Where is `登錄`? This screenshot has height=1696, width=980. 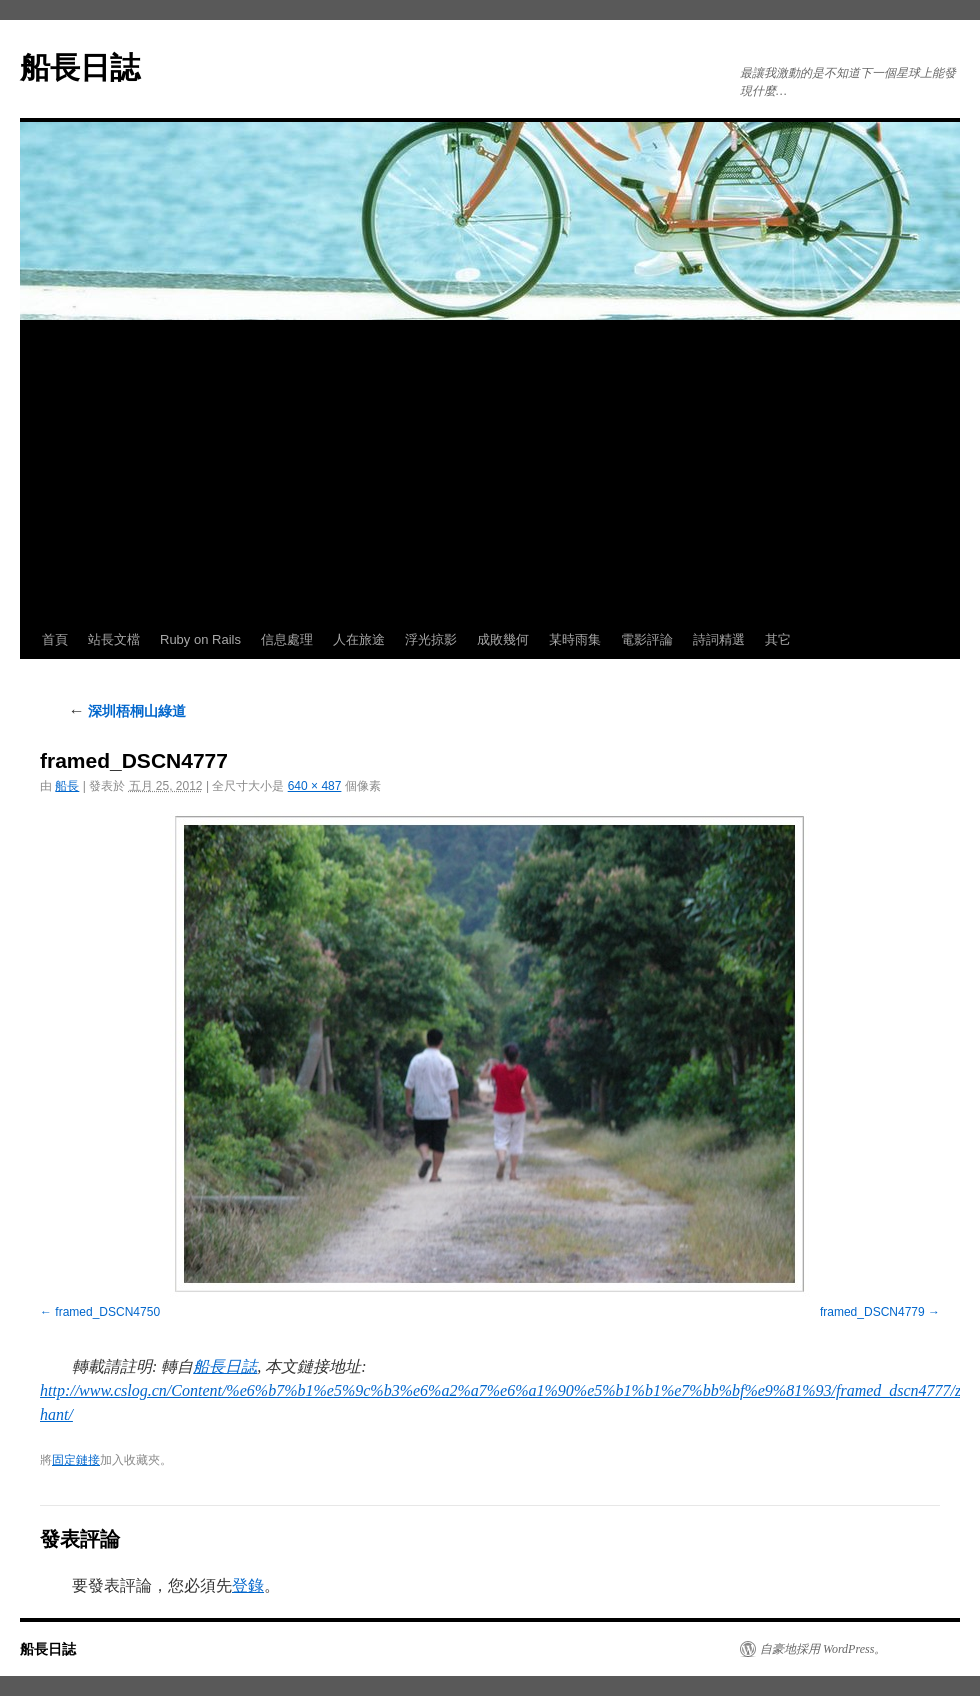
登錄 is located at coordinates (248, 1585).